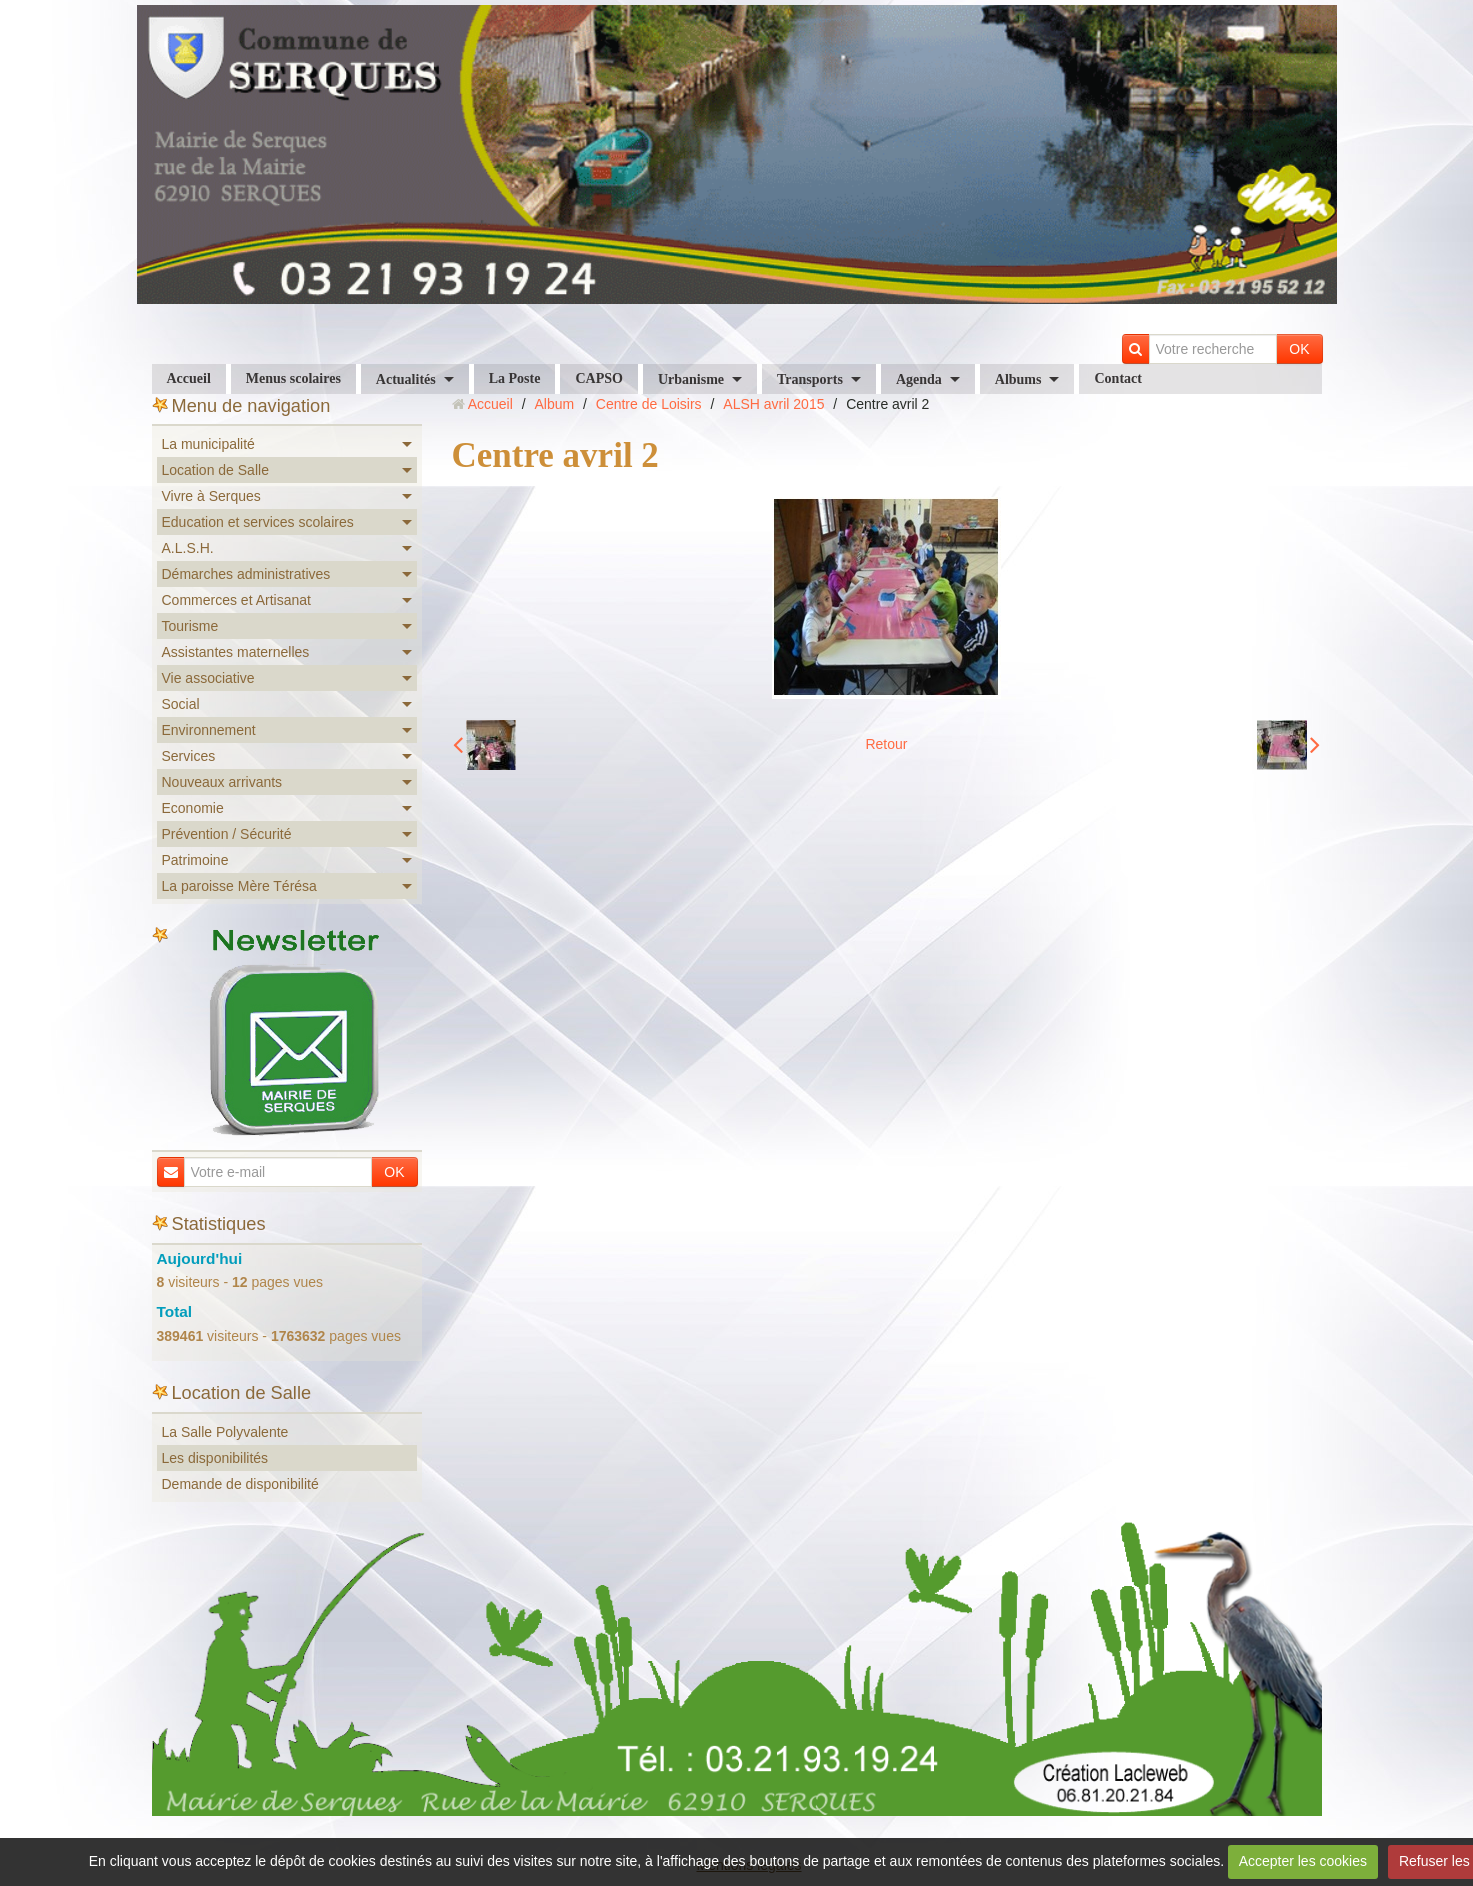  Describe the element at coordinates (189, 756) in the screenshot. I see `Services` at that location.